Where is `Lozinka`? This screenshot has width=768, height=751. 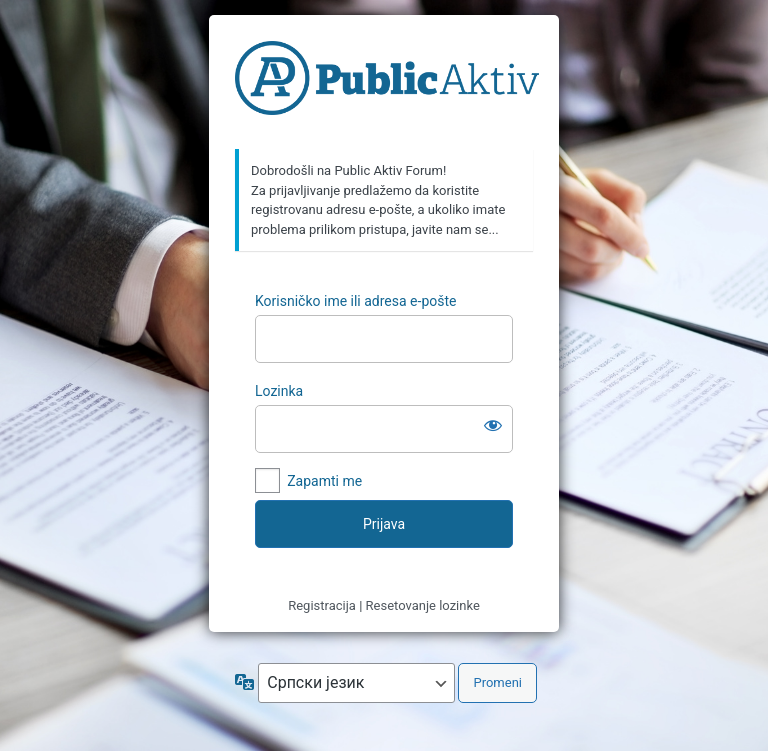 Lozinka is located at coordinates (279, 391).